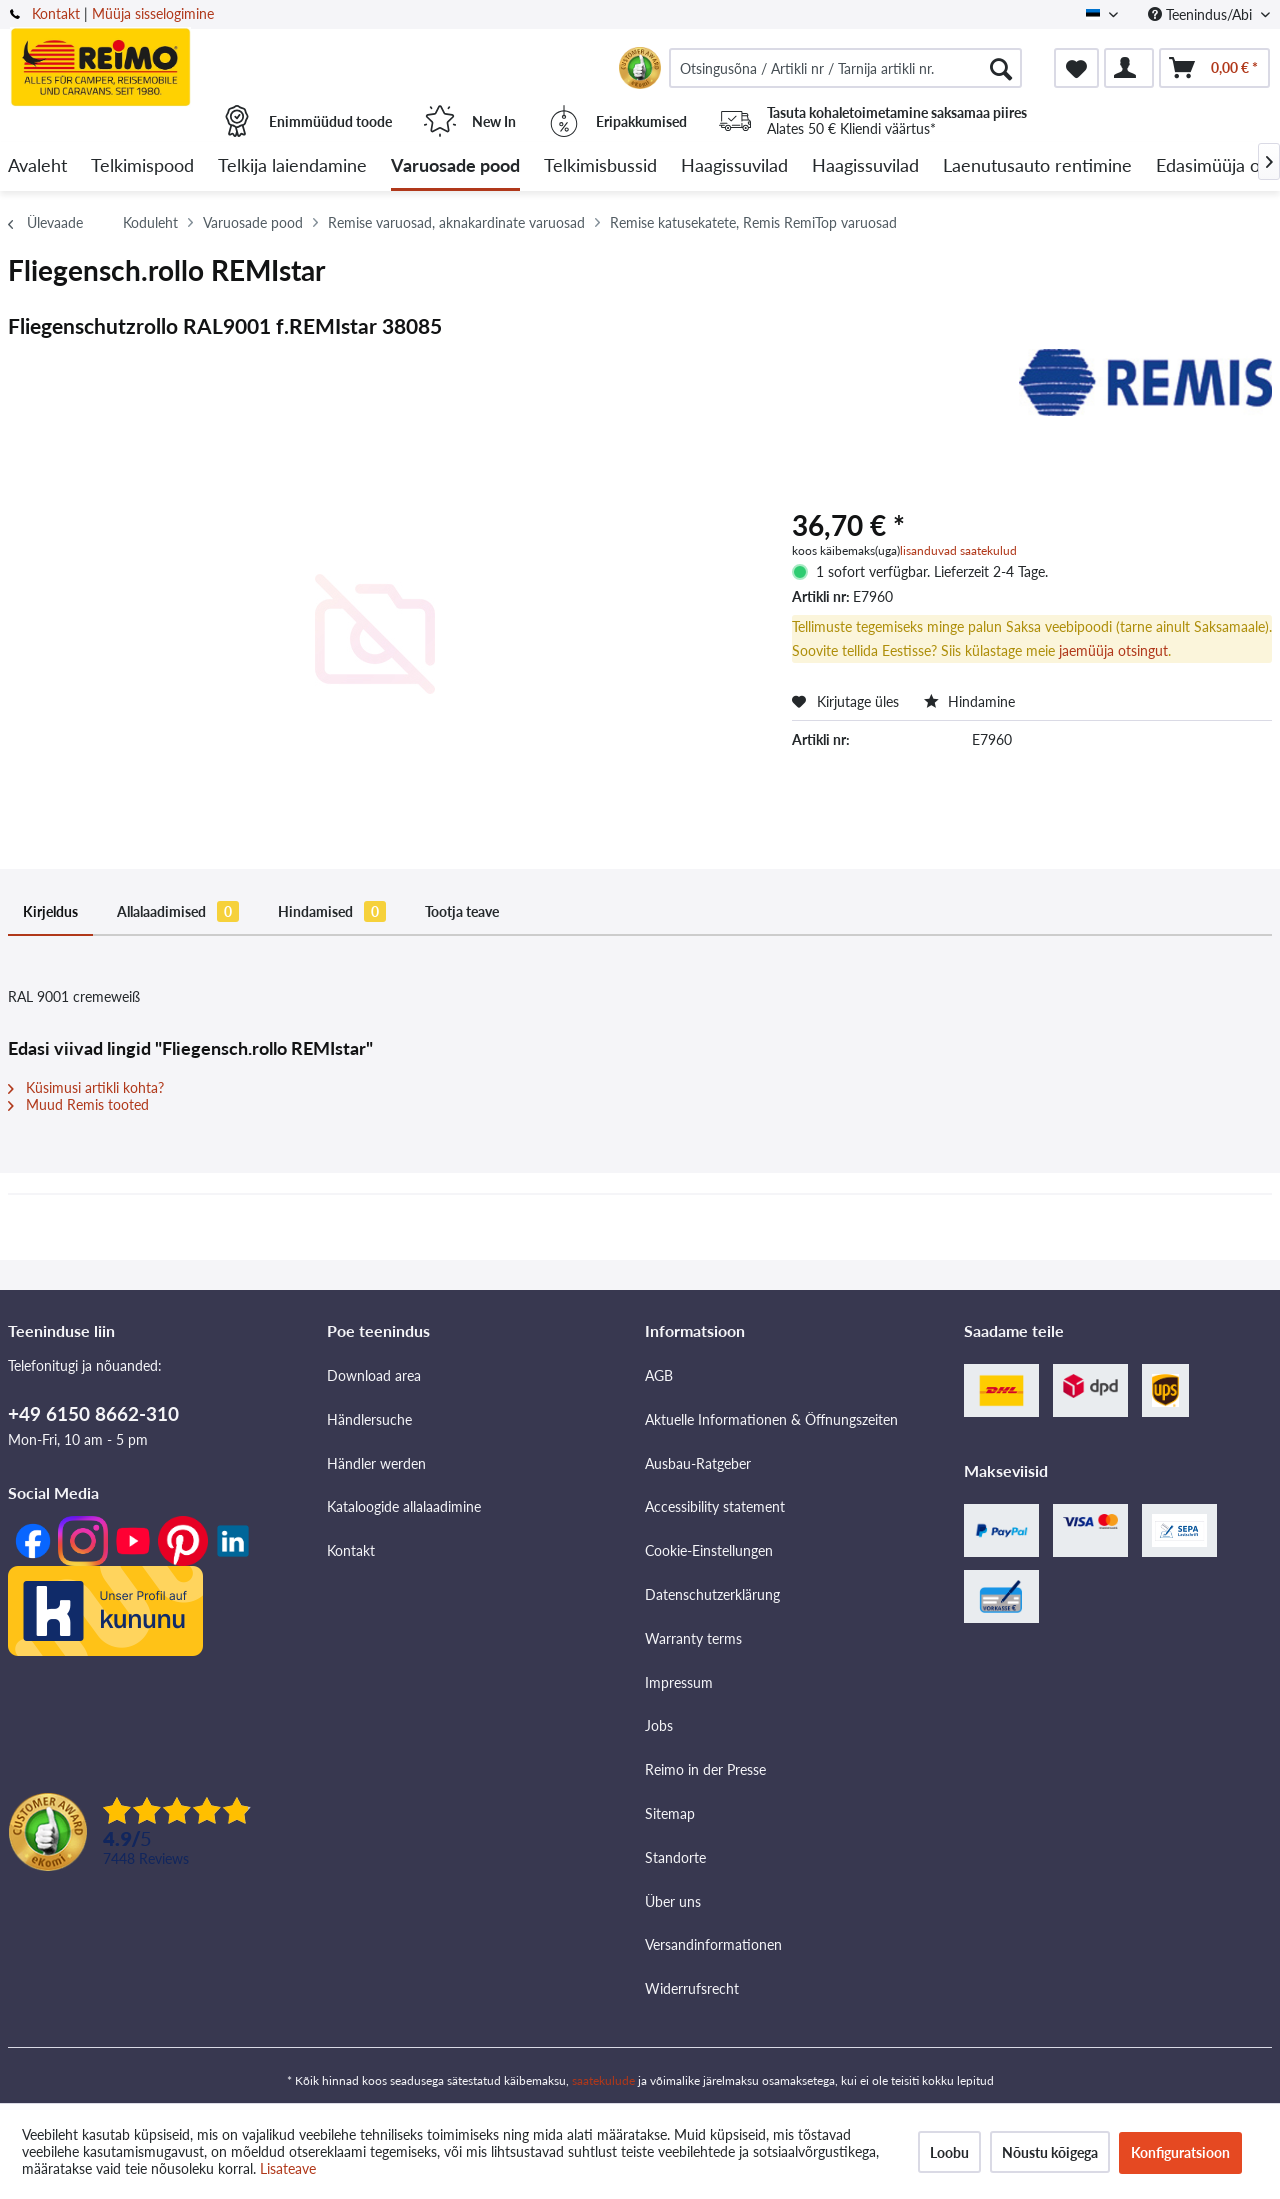  I want to click on Warranty terms, so click(693, 1638).